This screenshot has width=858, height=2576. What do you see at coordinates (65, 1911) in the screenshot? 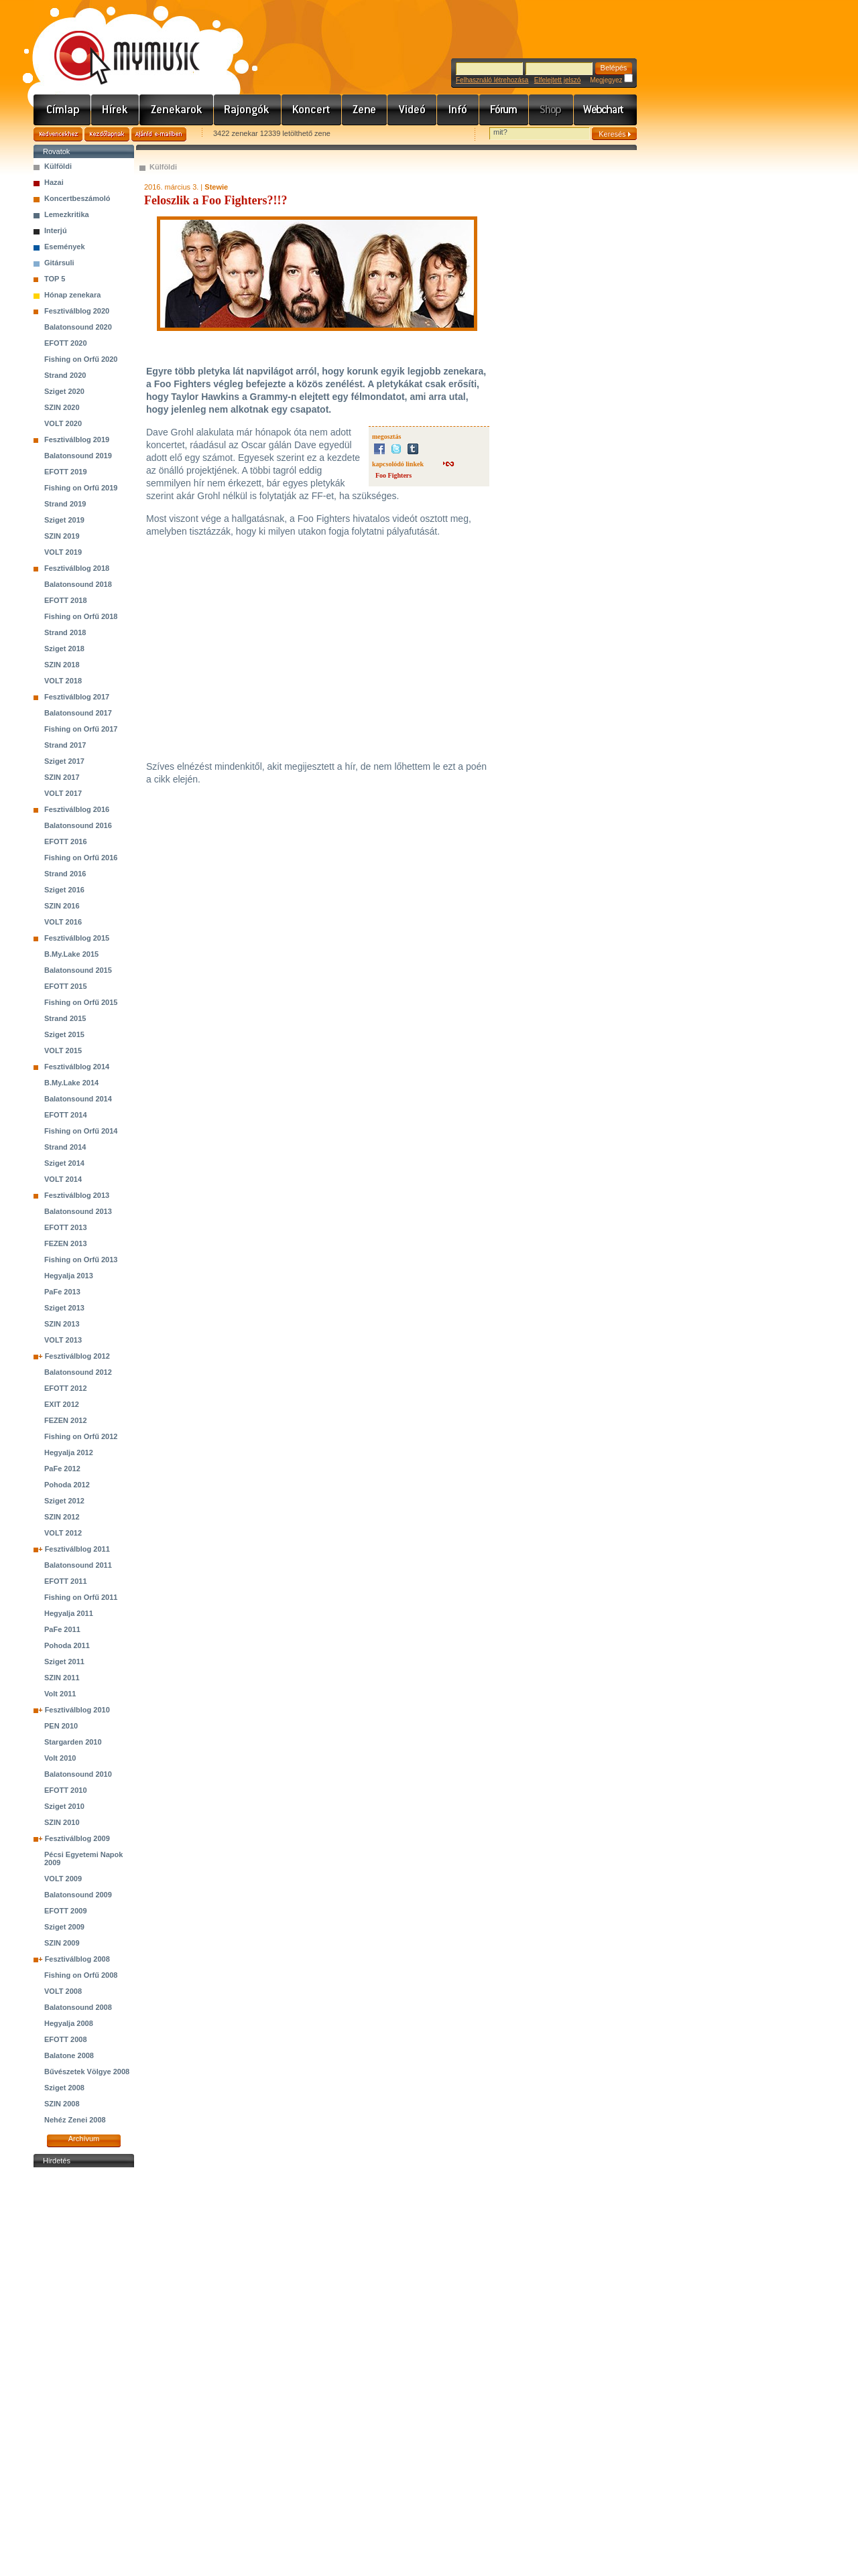
I see `EFOTT 2009` at bounding box center [65, 1911].